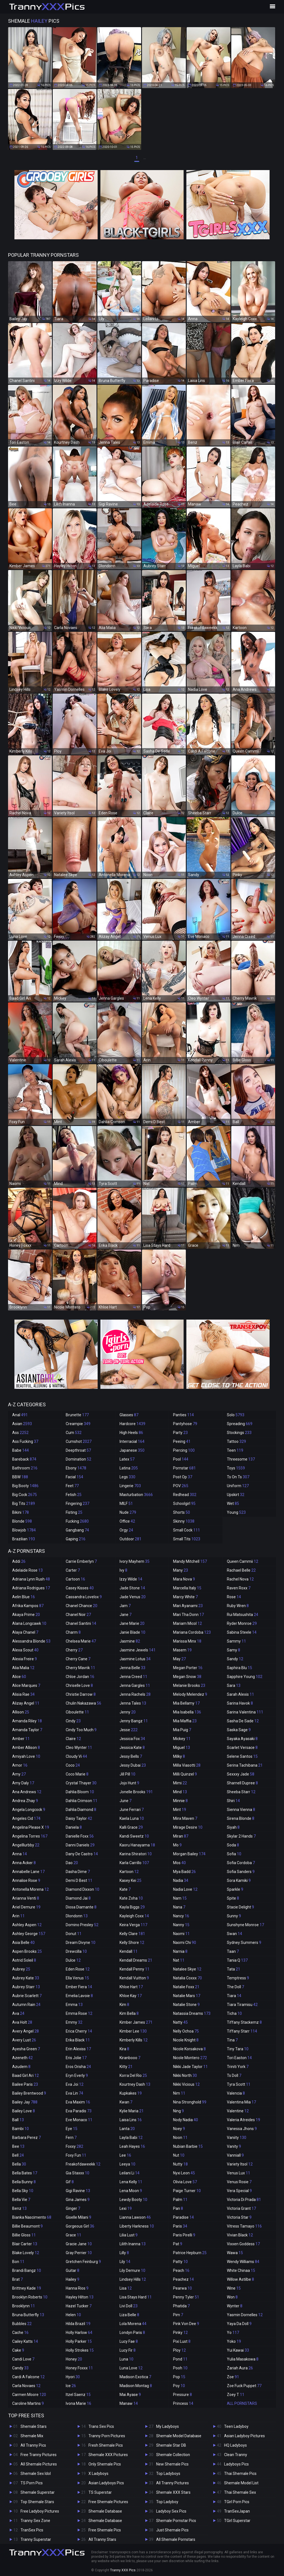  I want to click on Venus Lux, so click(238, 2173).